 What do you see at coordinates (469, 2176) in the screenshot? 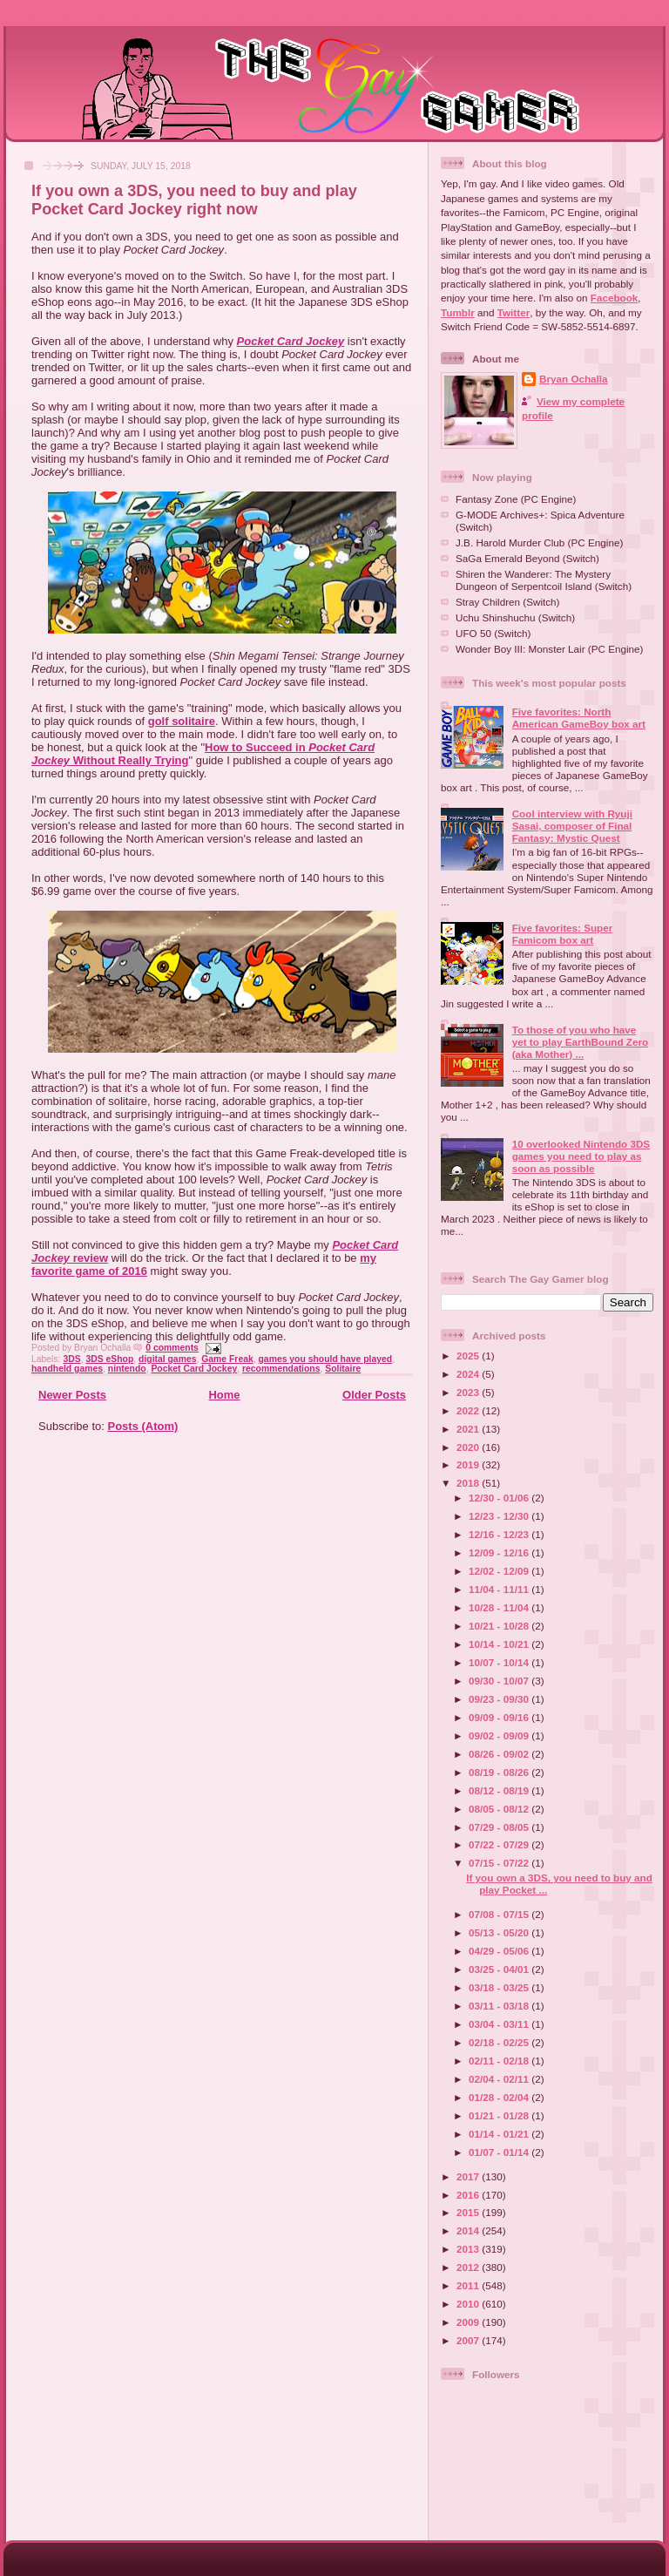
I see `2017` at bounding box center [469, 2176].